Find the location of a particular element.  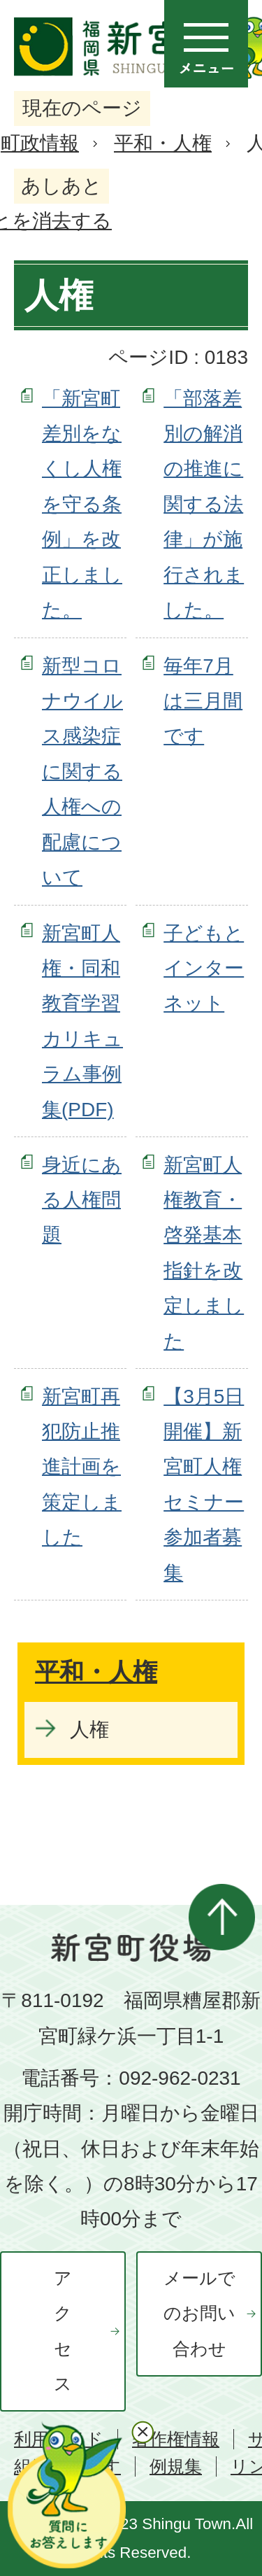

著作権情報 is located at coordinates (175, 2439).